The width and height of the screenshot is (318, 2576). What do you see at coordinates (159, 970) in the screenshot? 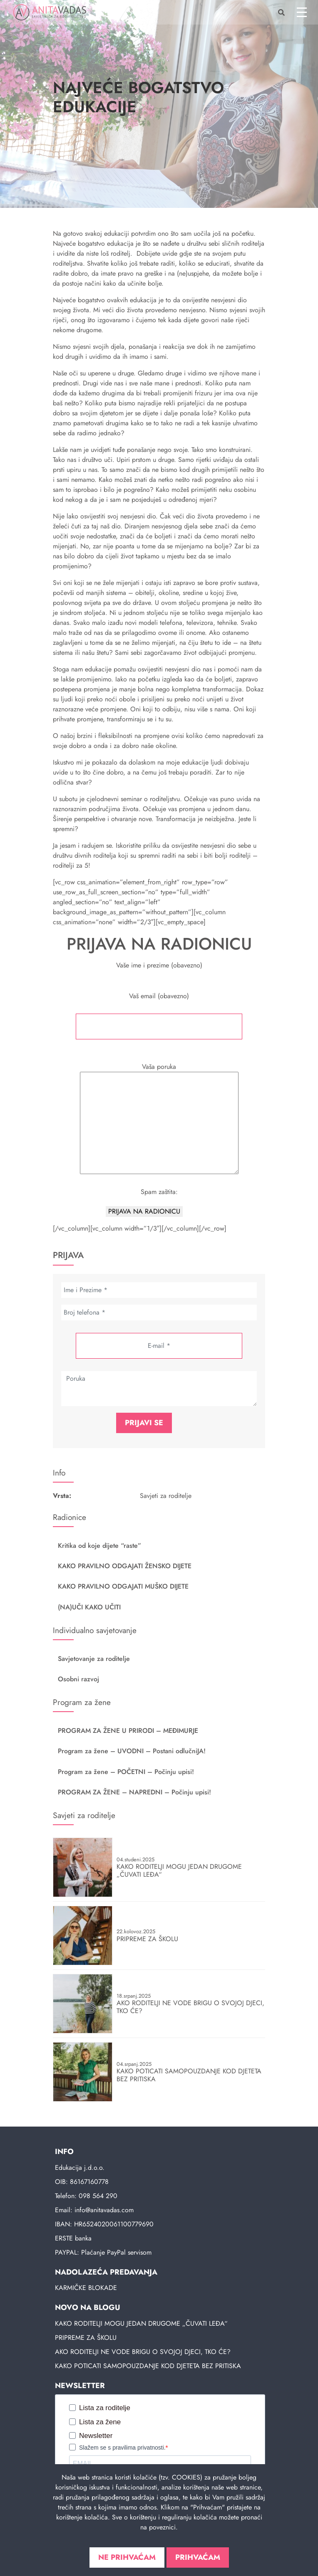
I see `Vaše ime i prezime (obavezno)` at bounding box center [159, 970].